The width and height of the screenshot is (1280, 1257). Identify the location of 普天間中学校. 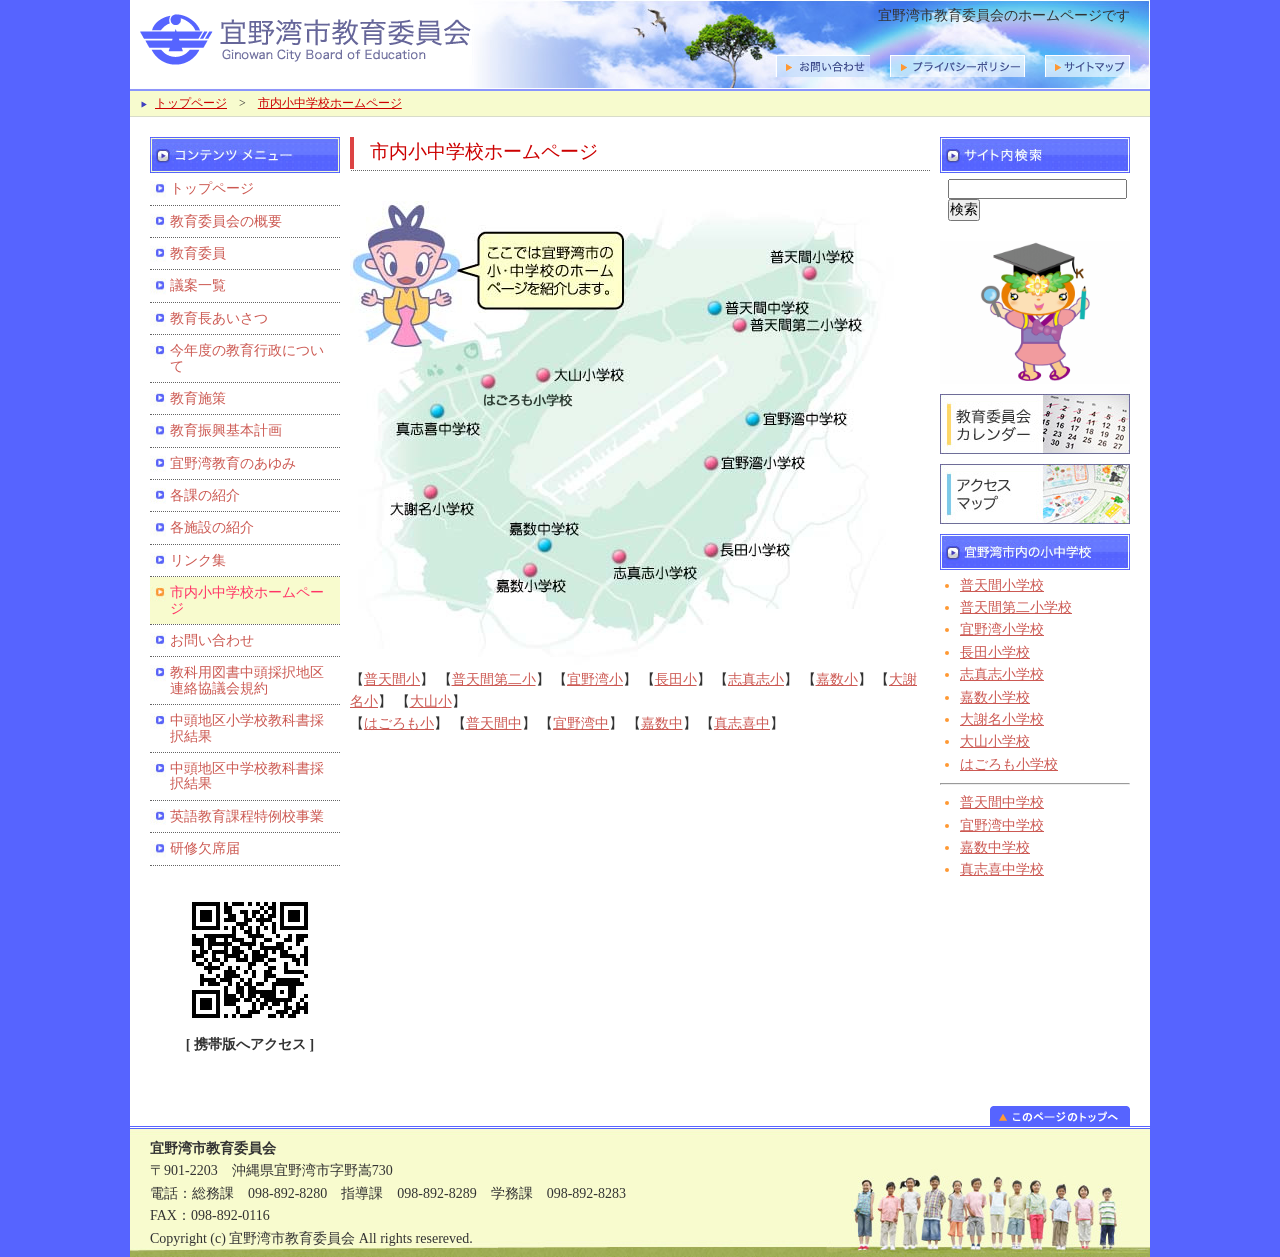
(1002, 802).